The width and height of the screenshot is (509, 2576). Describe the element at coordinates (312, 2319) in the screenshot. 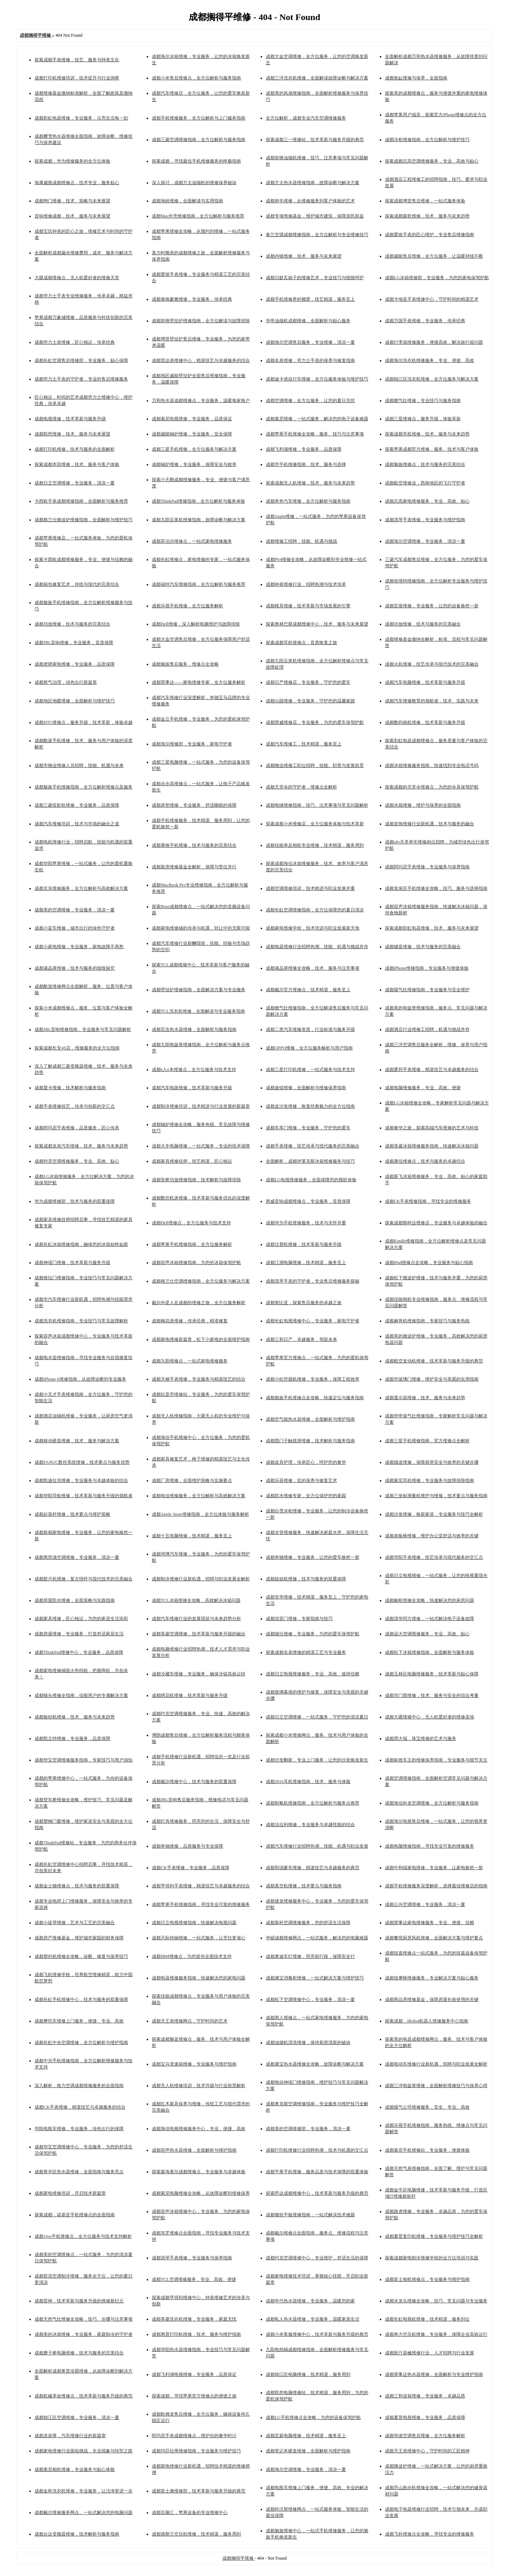

I see `成都私人热水器维修，专业服务，温暖家居生活` at that location.